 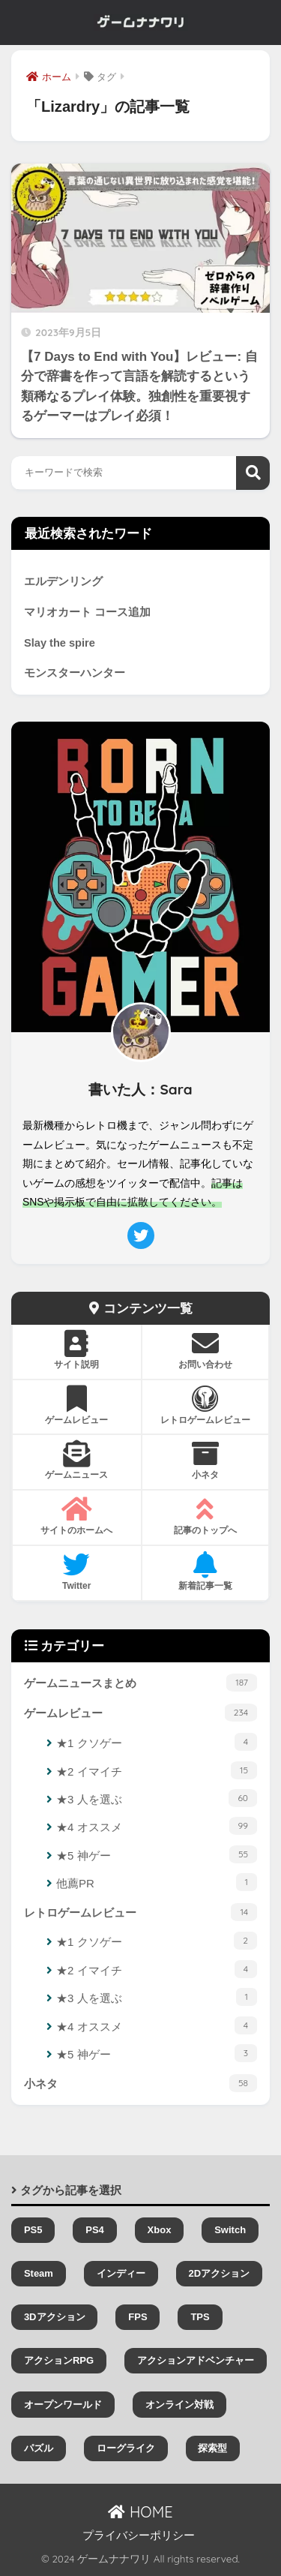 What do you see at coordinates (156, 1798) in the screenshot?
I see `★3 人を選ぶ` at bounding box center [156, 1798].